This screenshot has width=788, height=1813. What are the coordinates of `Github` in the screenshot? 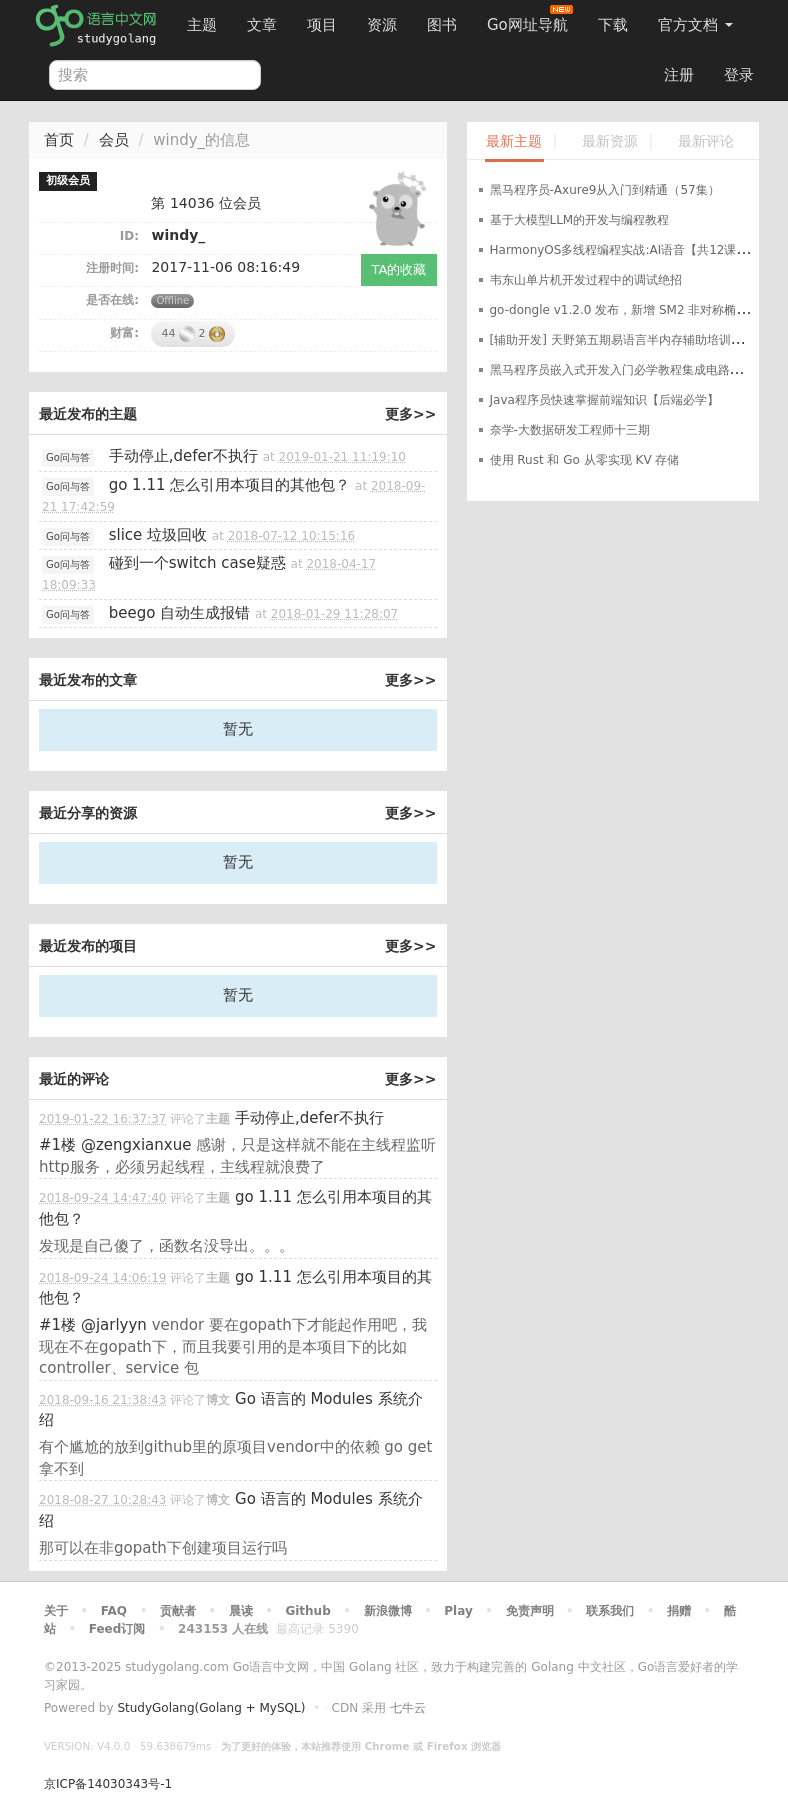 It's located at (307, 1611).